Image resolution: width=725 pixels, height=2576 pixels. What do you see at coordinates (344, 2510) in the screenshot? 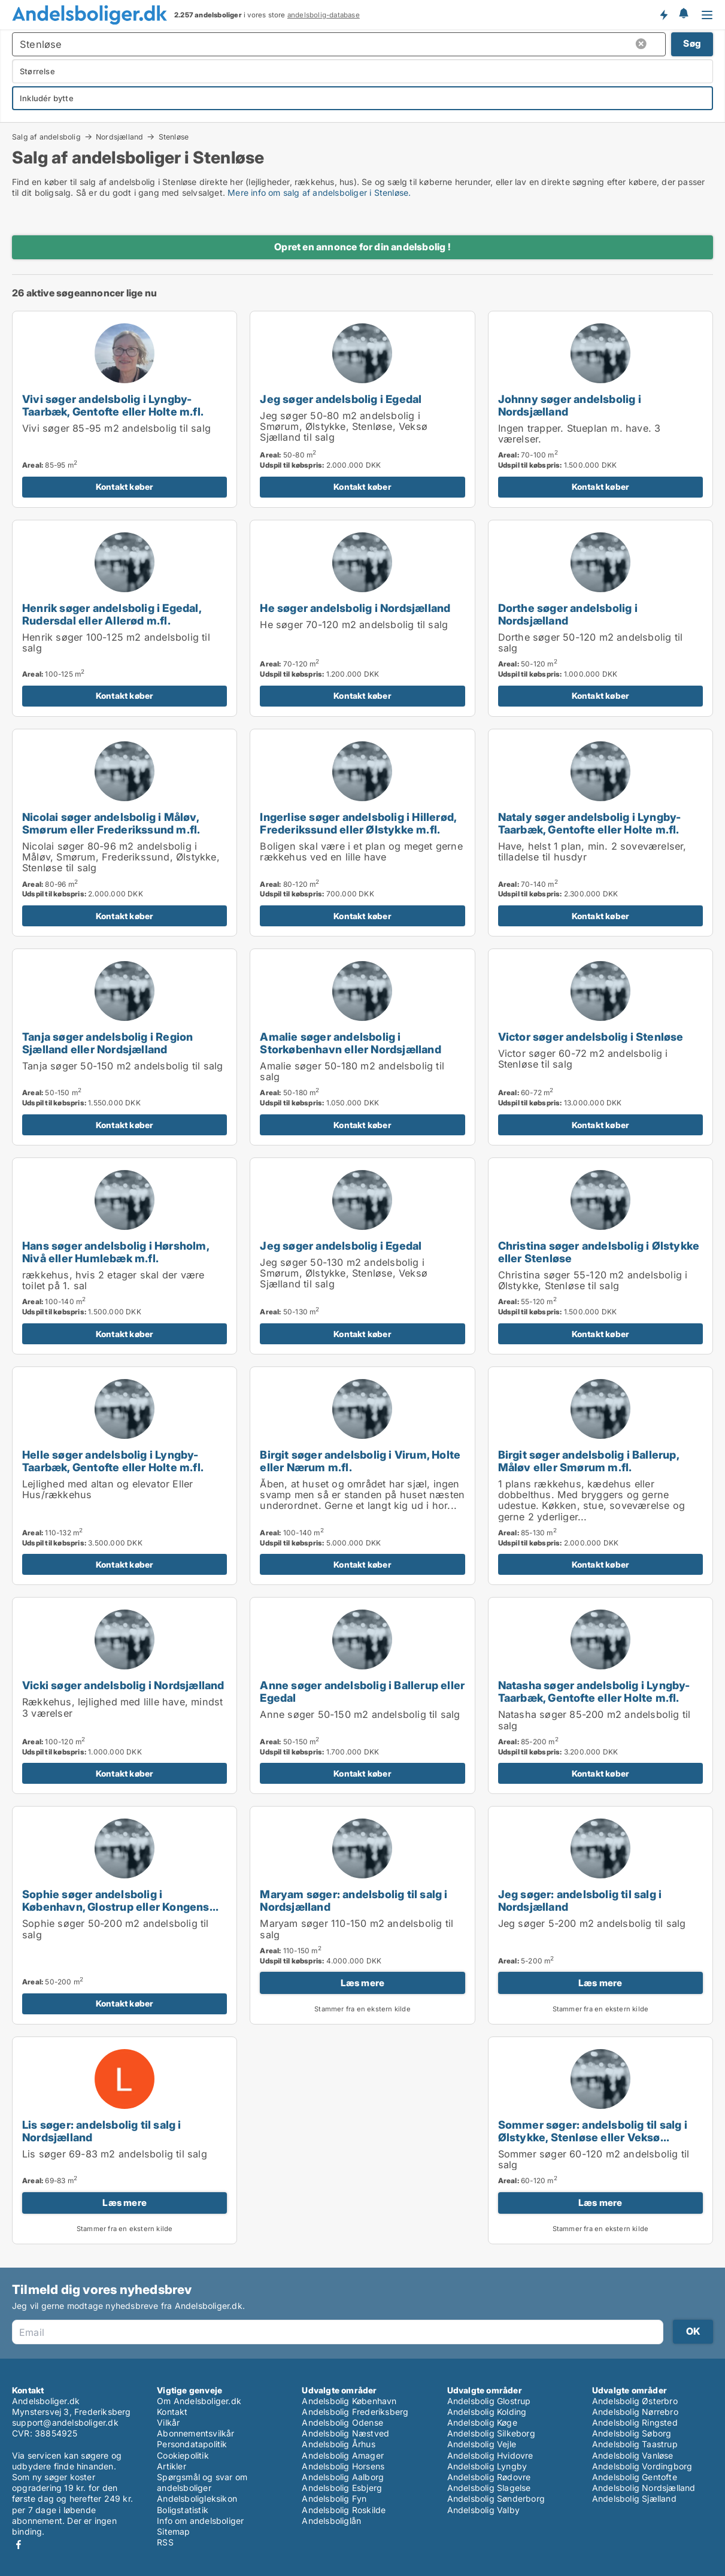
I see `Andelsbolig Roskilde` at bounding box center [344, 2510].